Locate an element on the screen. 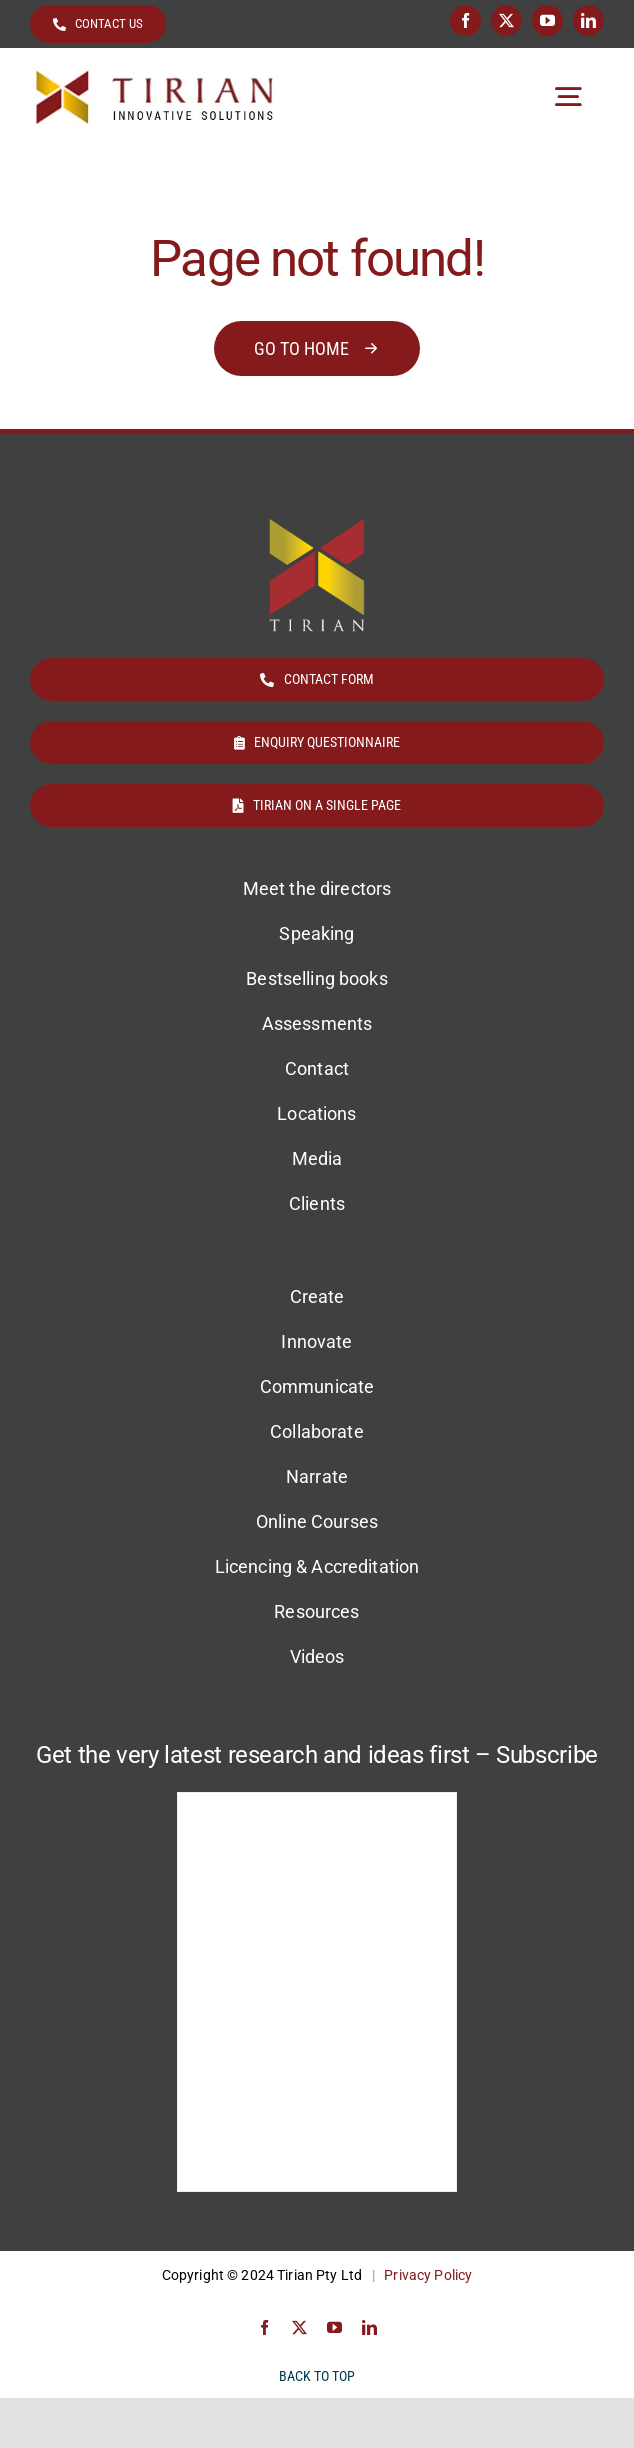 The height and width of the screenshot is (2448, 634). [linkedin] is located at coordinates (588, 20).